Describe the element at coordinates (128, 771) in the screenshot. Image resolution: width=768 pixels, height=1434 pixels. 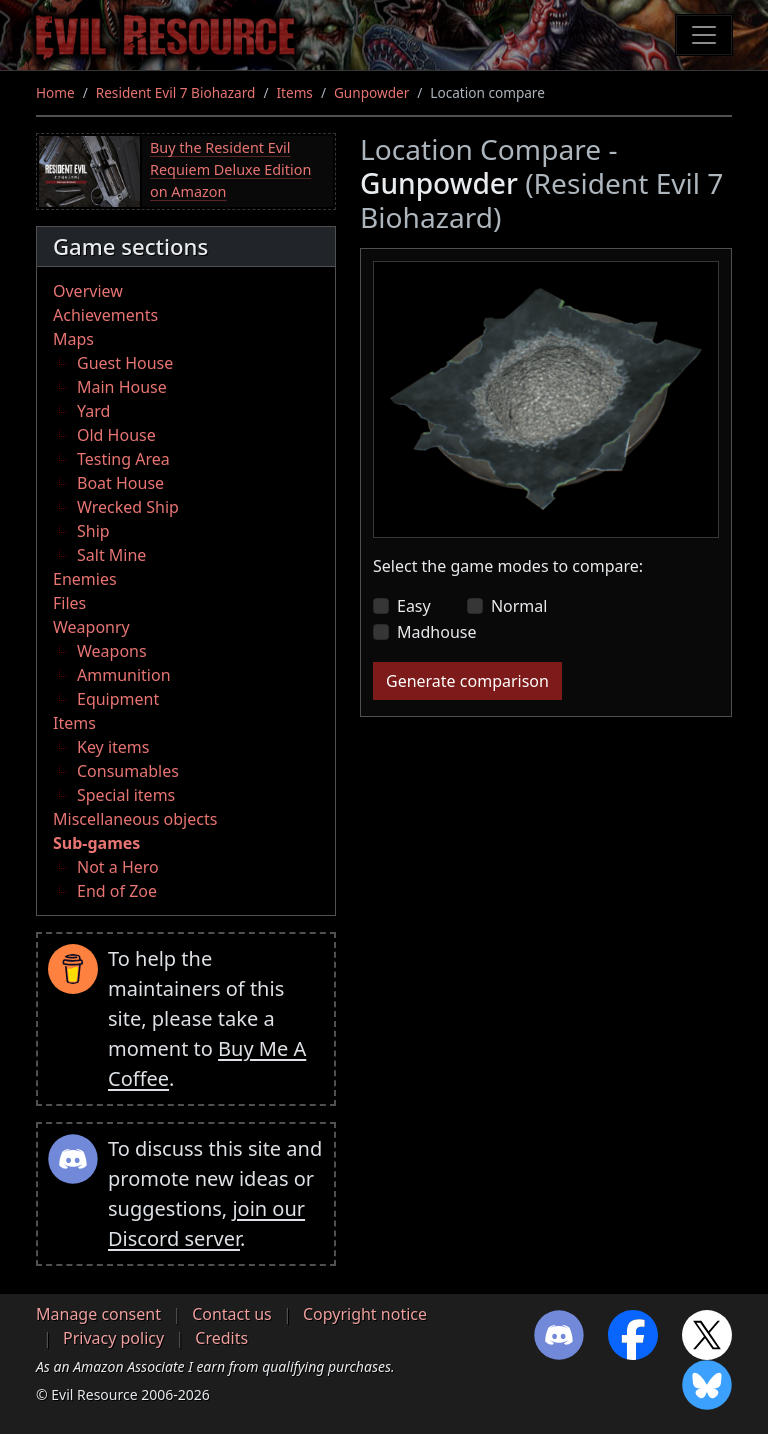
I see `Consumables` at that location.